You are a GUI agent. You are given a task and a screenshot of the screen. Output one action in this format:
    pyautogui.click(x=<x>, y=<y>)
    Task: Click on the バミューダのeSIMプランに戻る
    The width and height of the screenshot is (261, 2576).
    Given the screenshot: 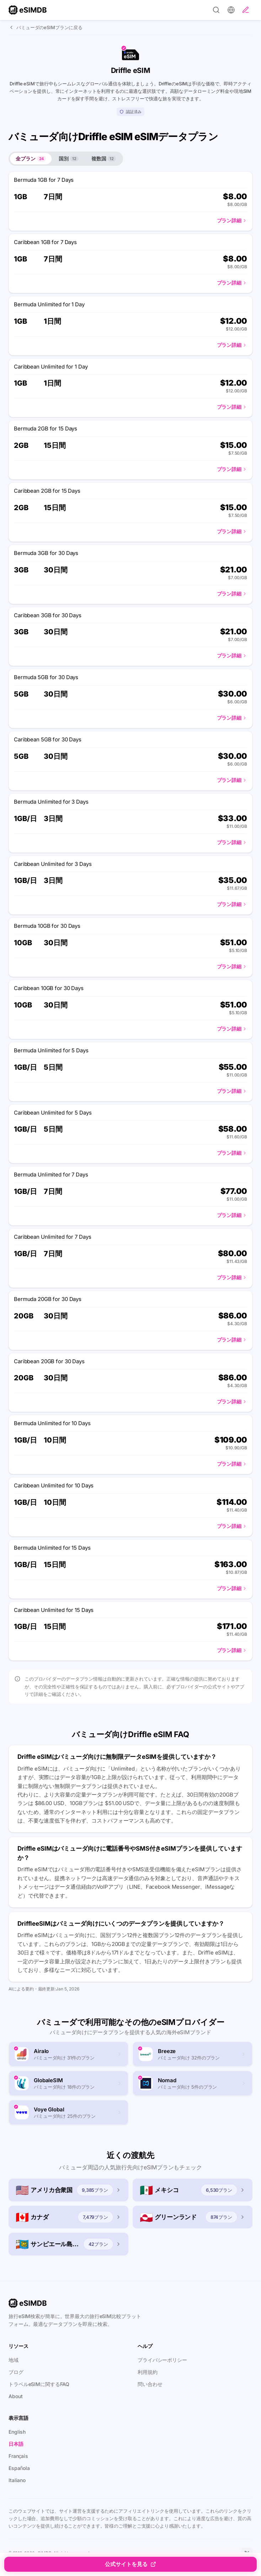 What is the action you would take?
    pyautogui.click(x=45, y=27)
    